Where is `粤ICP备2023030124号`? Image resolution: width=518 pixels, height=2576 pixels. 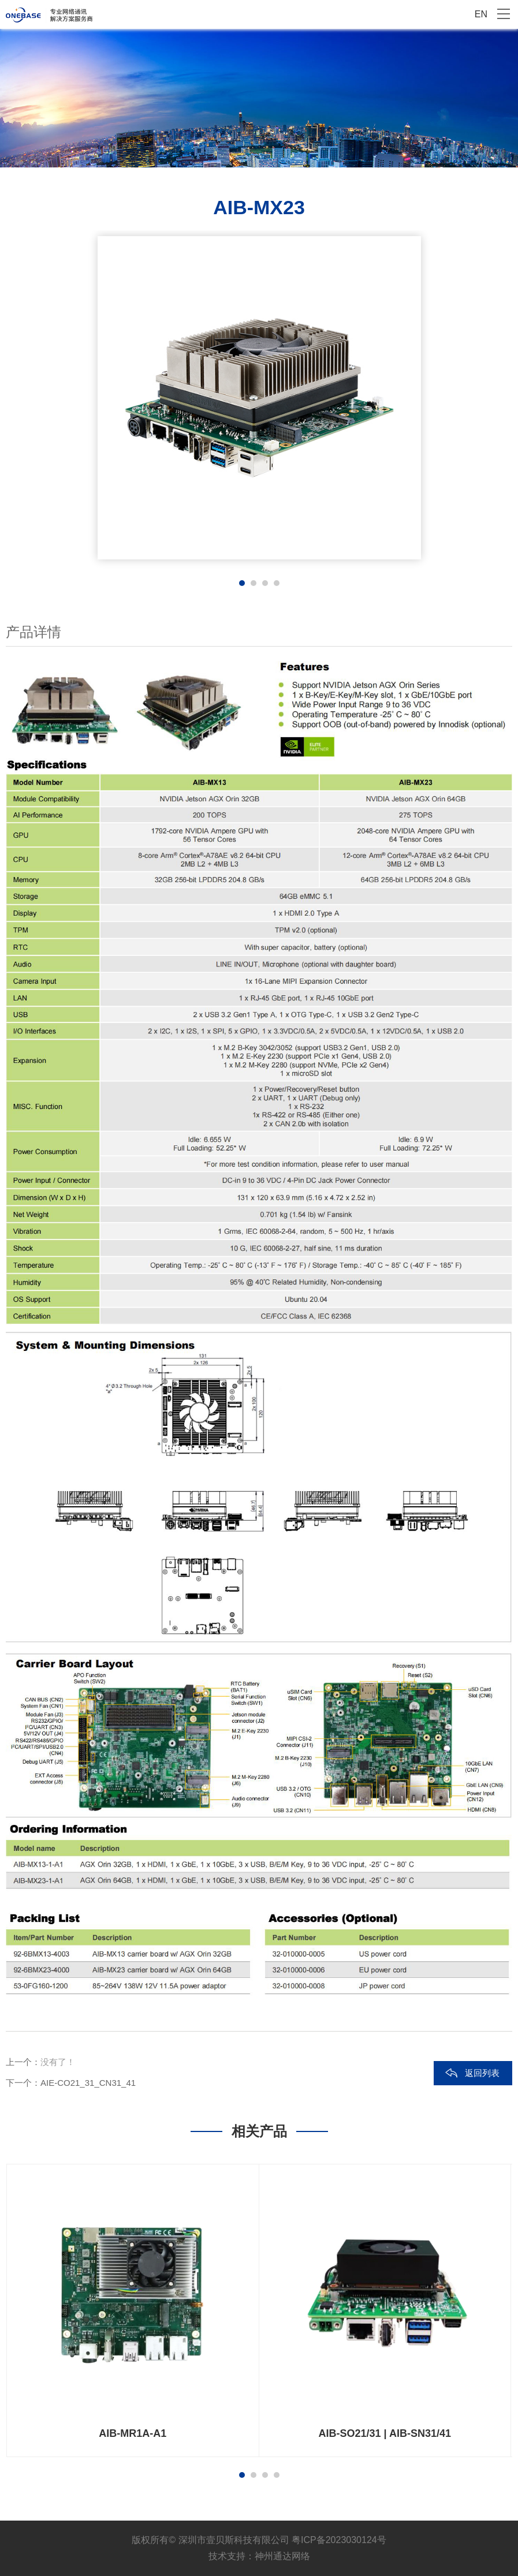
粤ICP备2023030124号 is located at coordinates (339, 2540).